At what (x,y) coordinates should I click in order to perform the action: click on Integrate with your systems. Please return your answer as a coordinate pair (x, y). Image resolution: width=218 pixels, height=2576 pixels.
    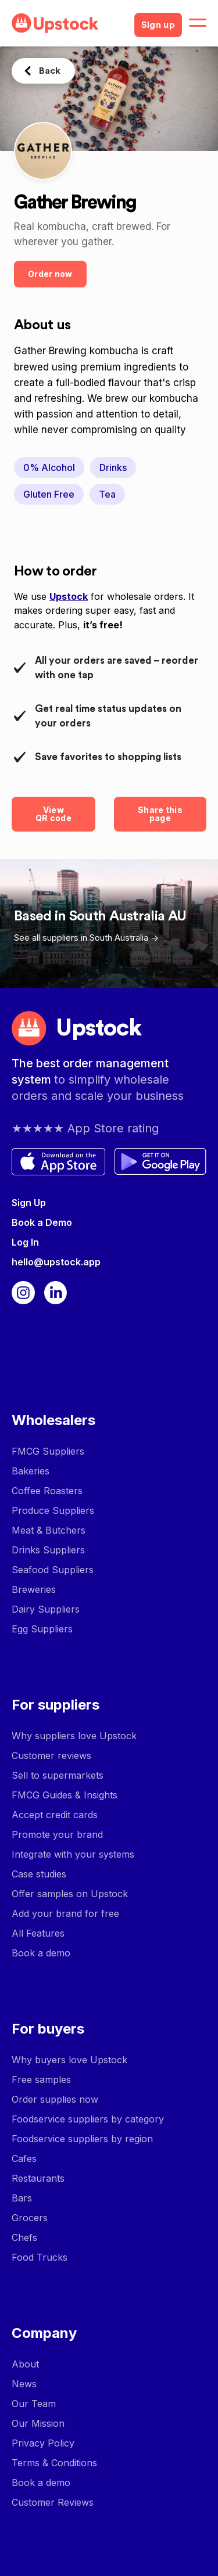
    Looking at the image, I should click on (73, 1854).